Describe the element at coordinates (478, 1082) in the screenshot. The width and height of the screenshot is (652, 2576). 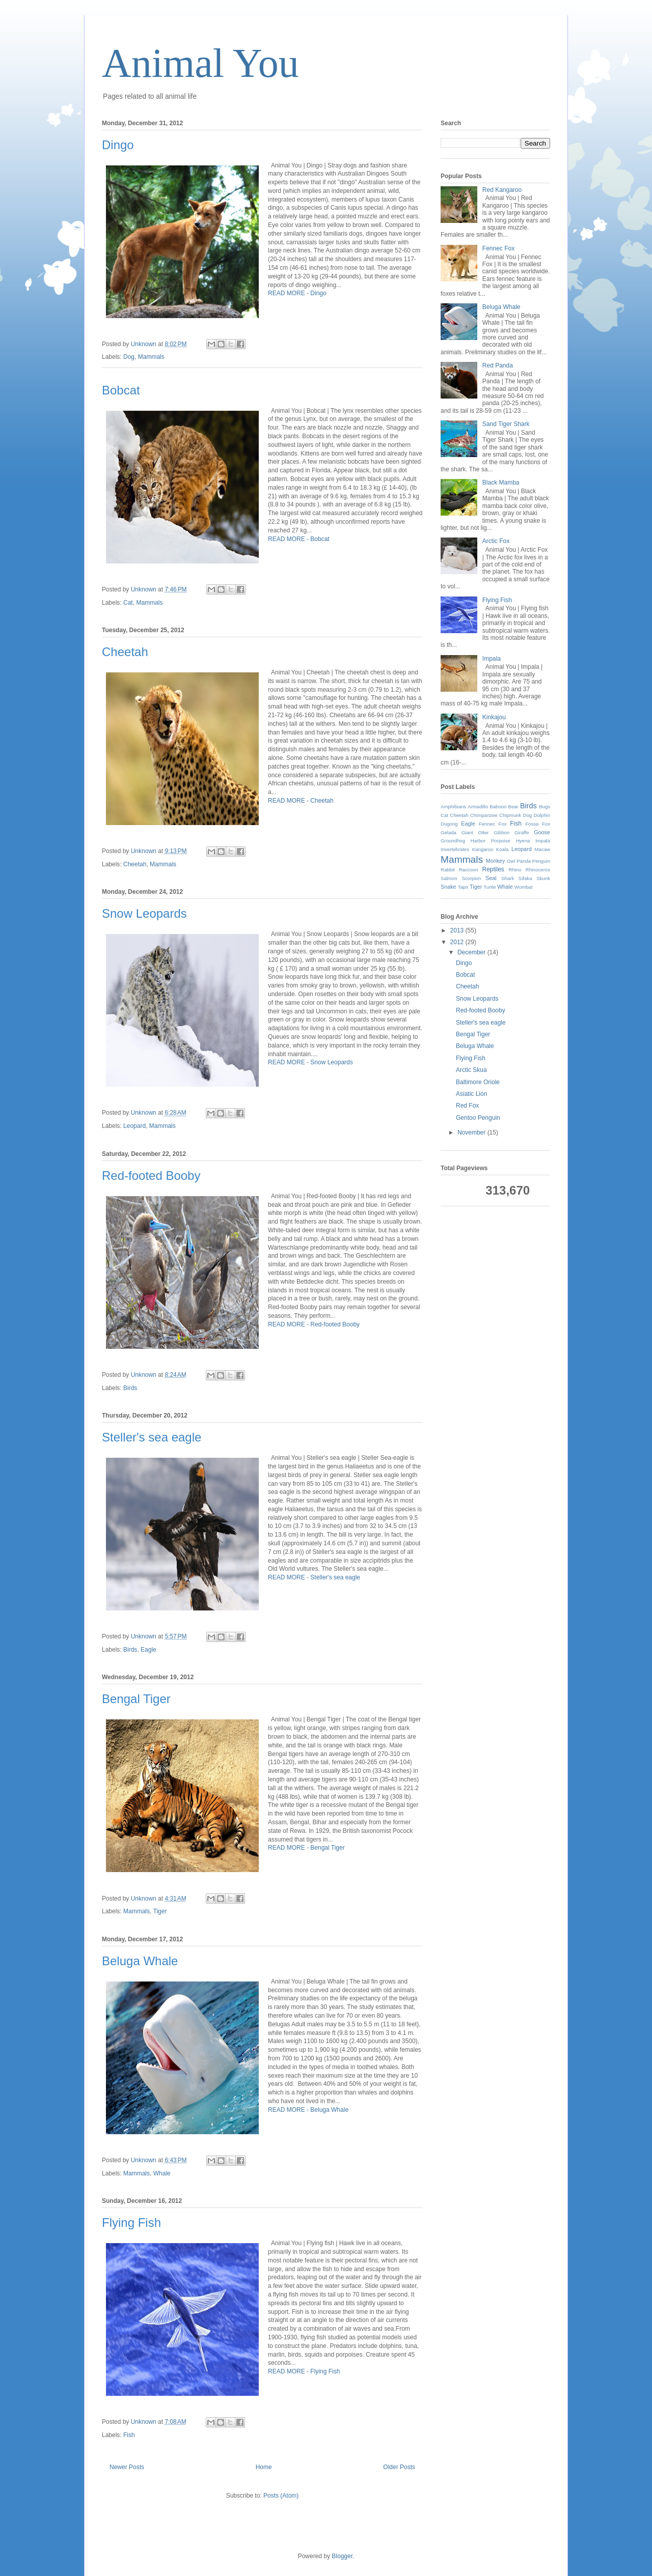
I see `Baltimore Oriole` at that location.